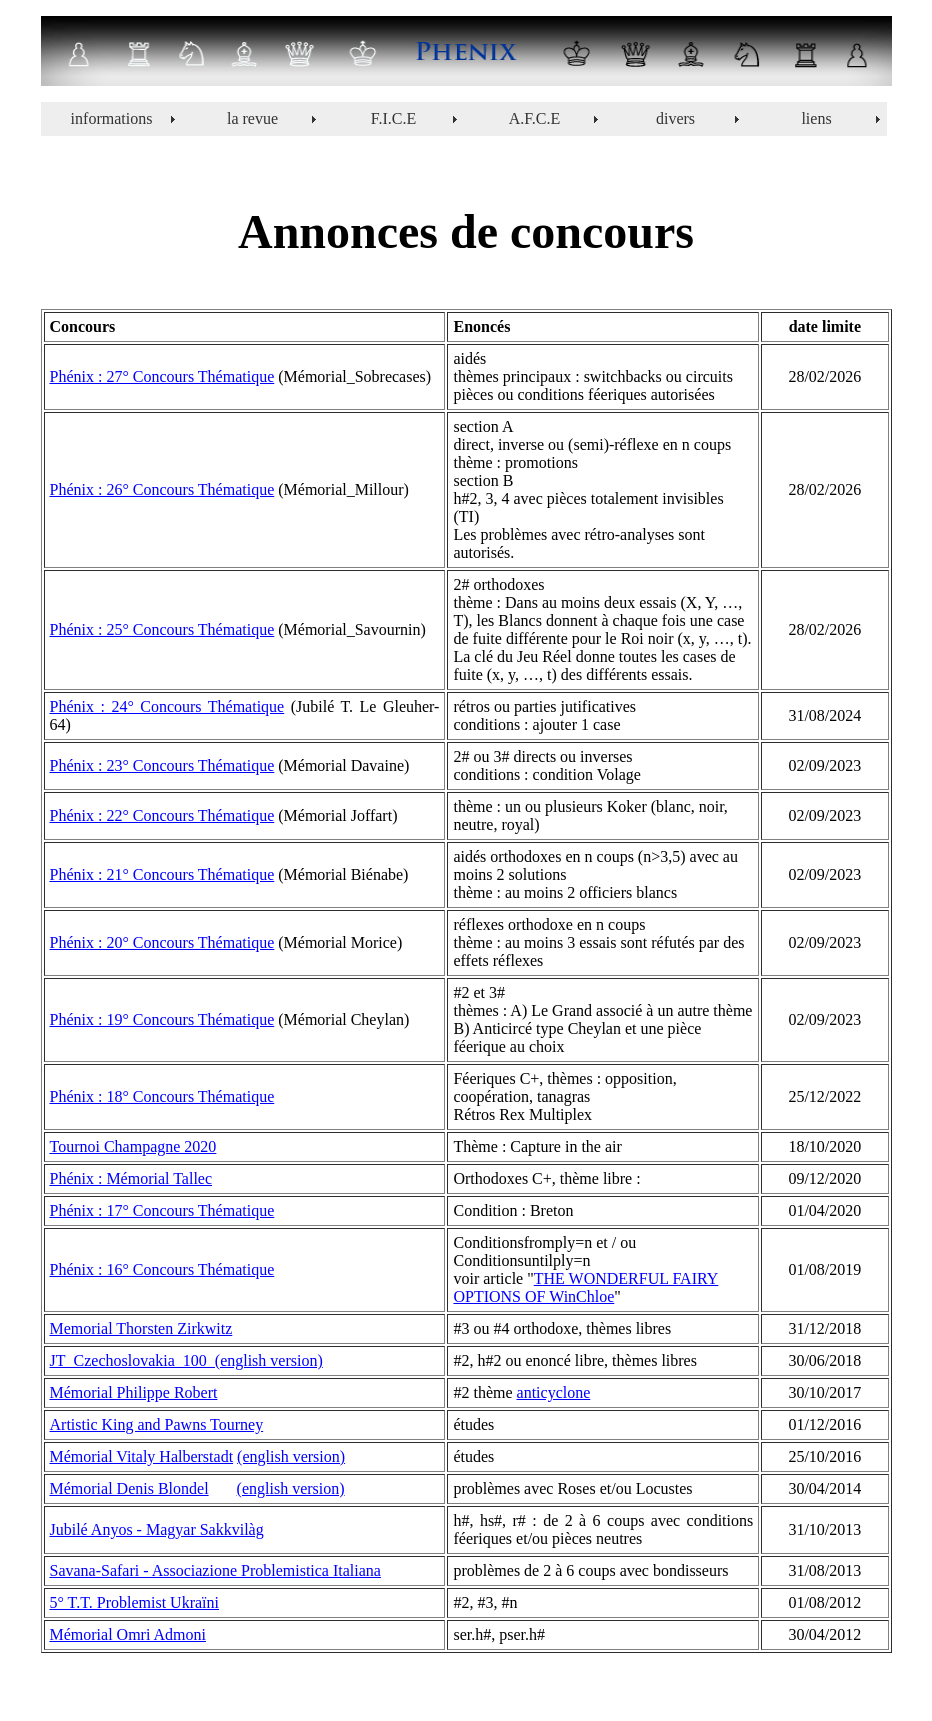  What do you see at coordinates (133, 1146) in the screenshot?
I see `Tournoi Champagne 2020` at bounding box center [133, 1146].